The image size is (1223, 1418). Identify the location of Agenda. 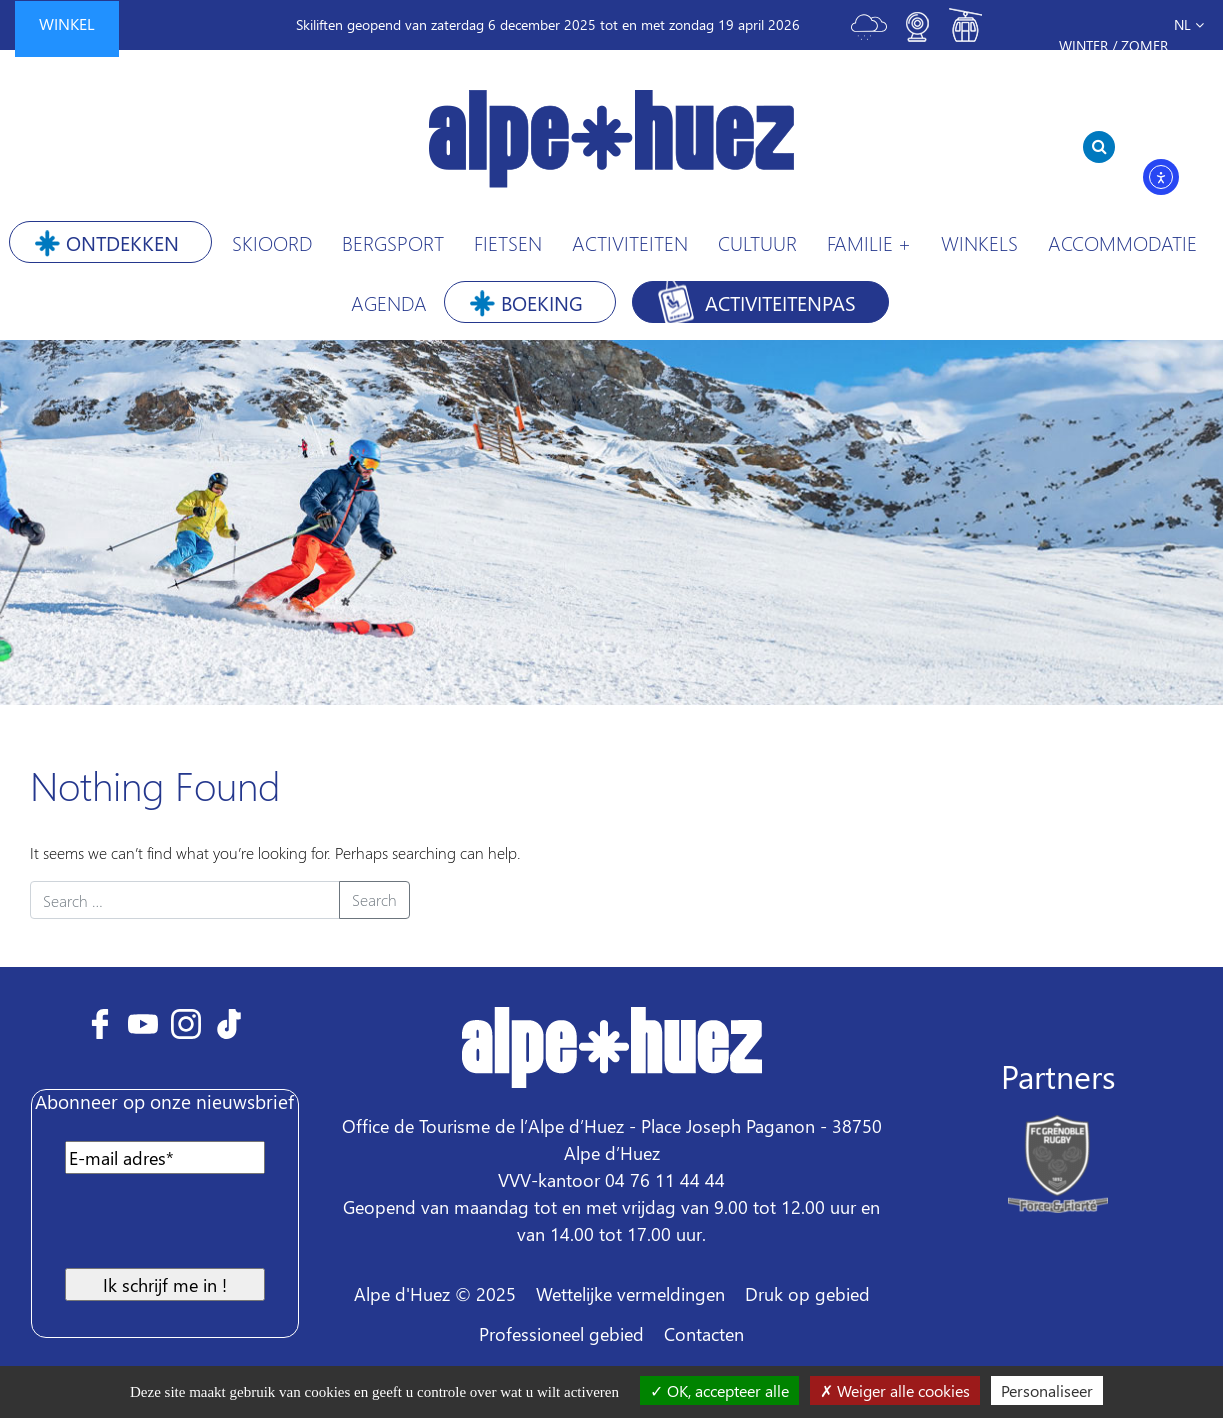
(389, 302).